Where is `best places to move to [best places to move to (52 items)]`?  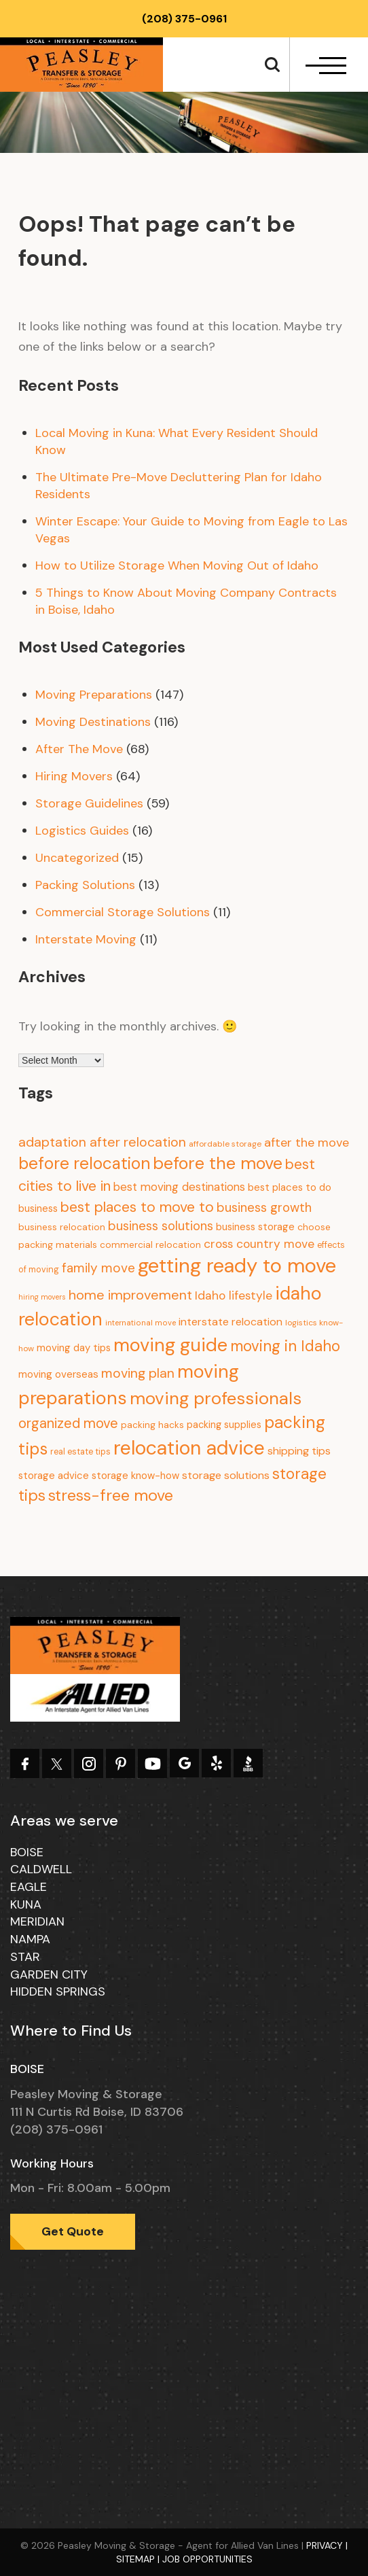
best places to move to [best places to move to (52 items)] is located at coordinates (137, 1207).